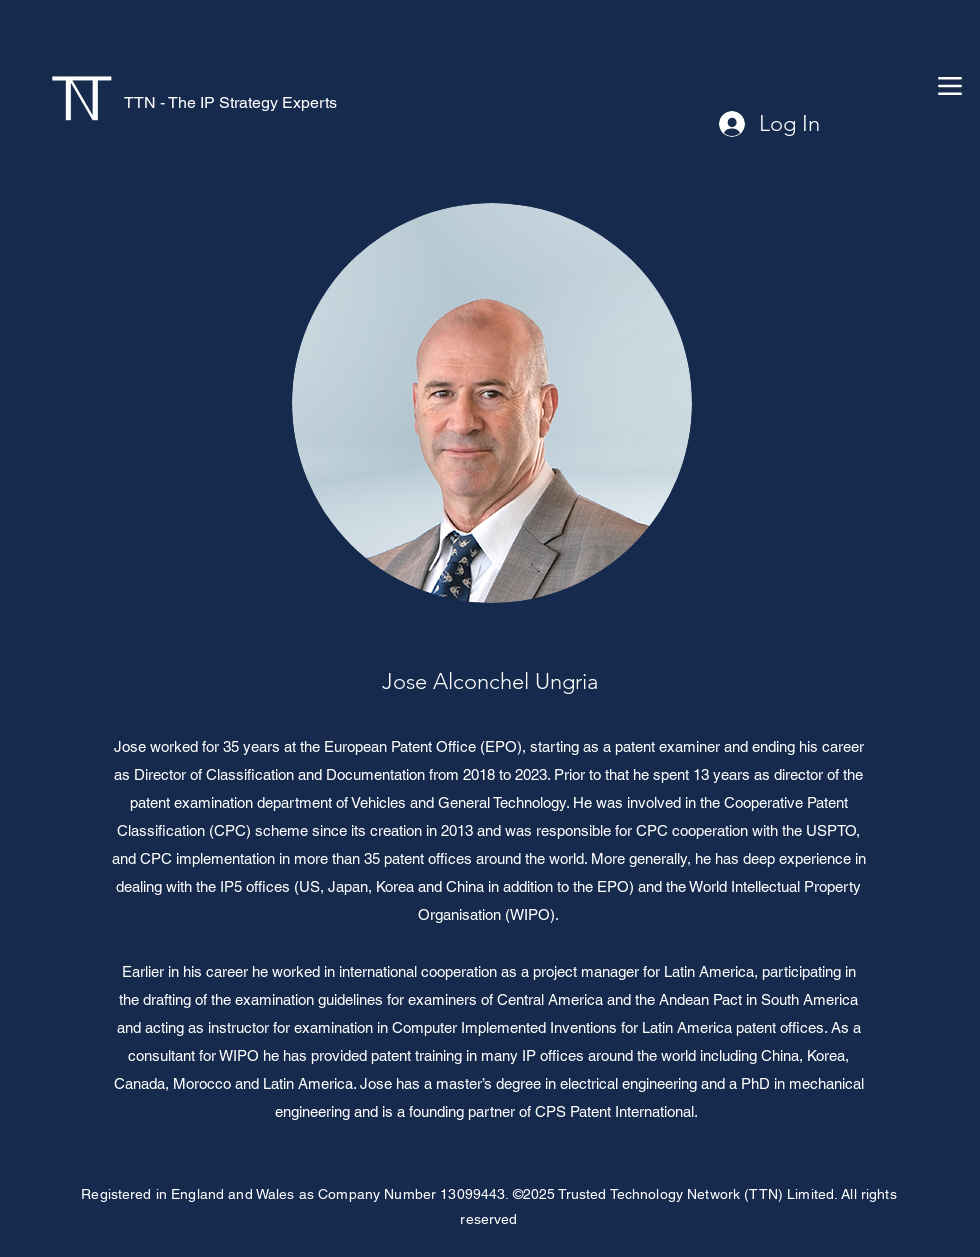  Describe the element at coordinates (949, 85) in the screenshot. I see `[Menu]` at that location.